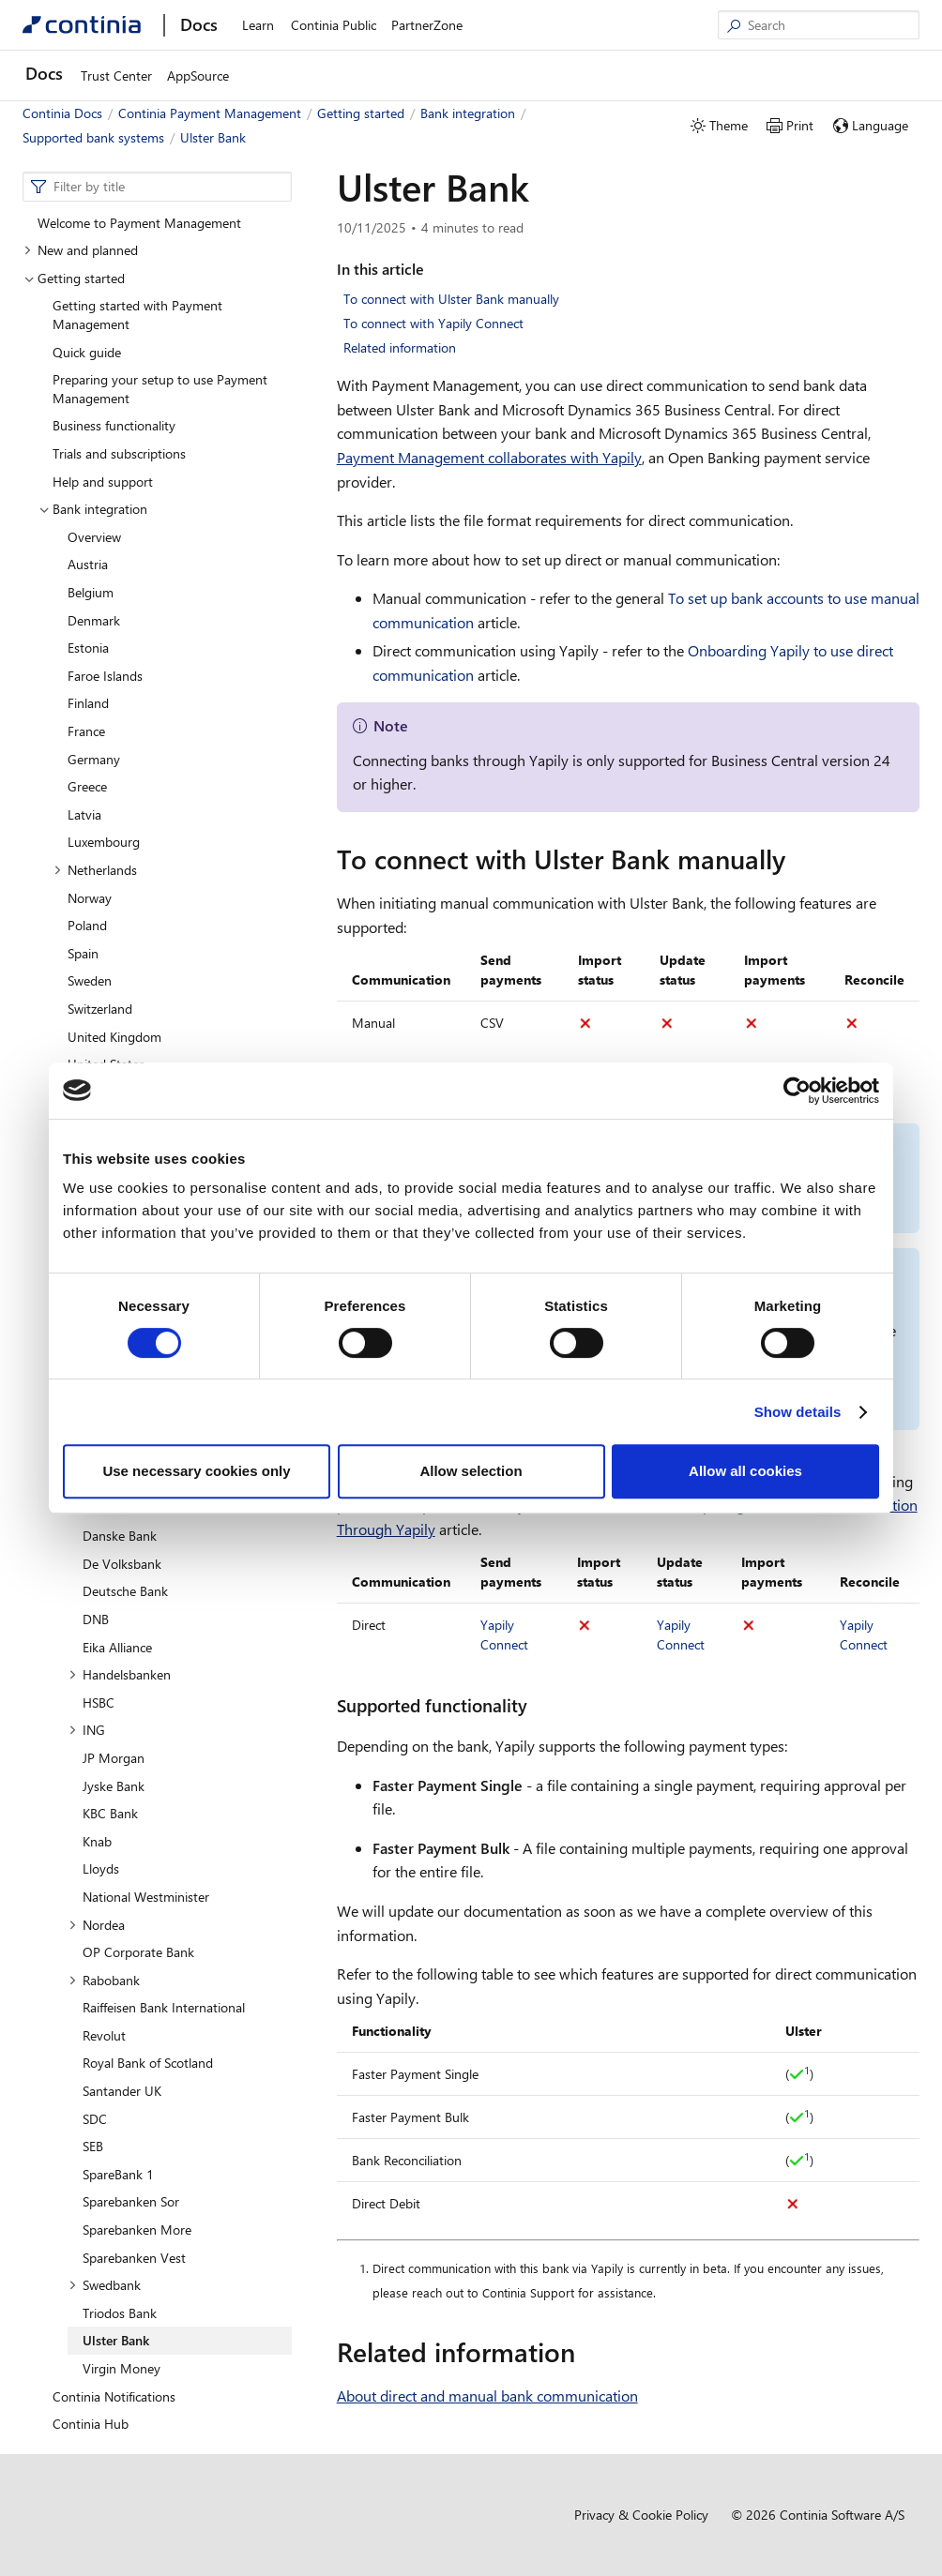 The image size is (942, 2576). Describe the element at coordinates (94, 759) in the screenshot. I see `Germany` at that location.